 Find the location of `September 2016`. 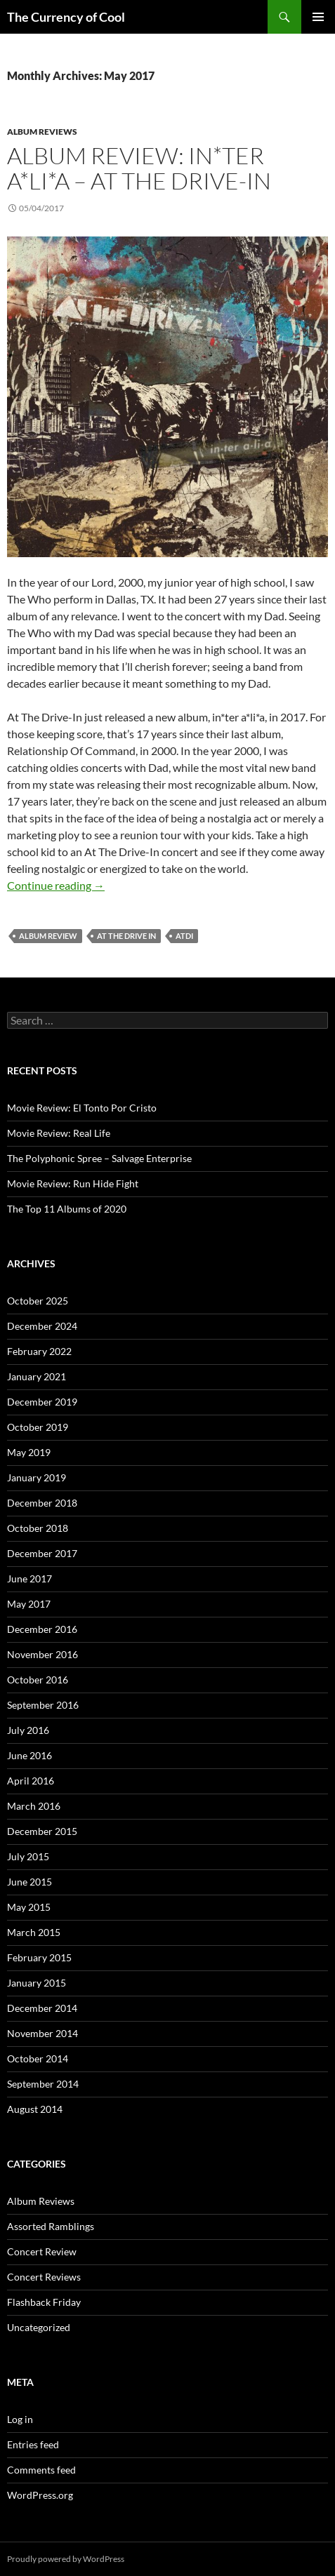

September 2016 is located at coordinates (43, 1705).